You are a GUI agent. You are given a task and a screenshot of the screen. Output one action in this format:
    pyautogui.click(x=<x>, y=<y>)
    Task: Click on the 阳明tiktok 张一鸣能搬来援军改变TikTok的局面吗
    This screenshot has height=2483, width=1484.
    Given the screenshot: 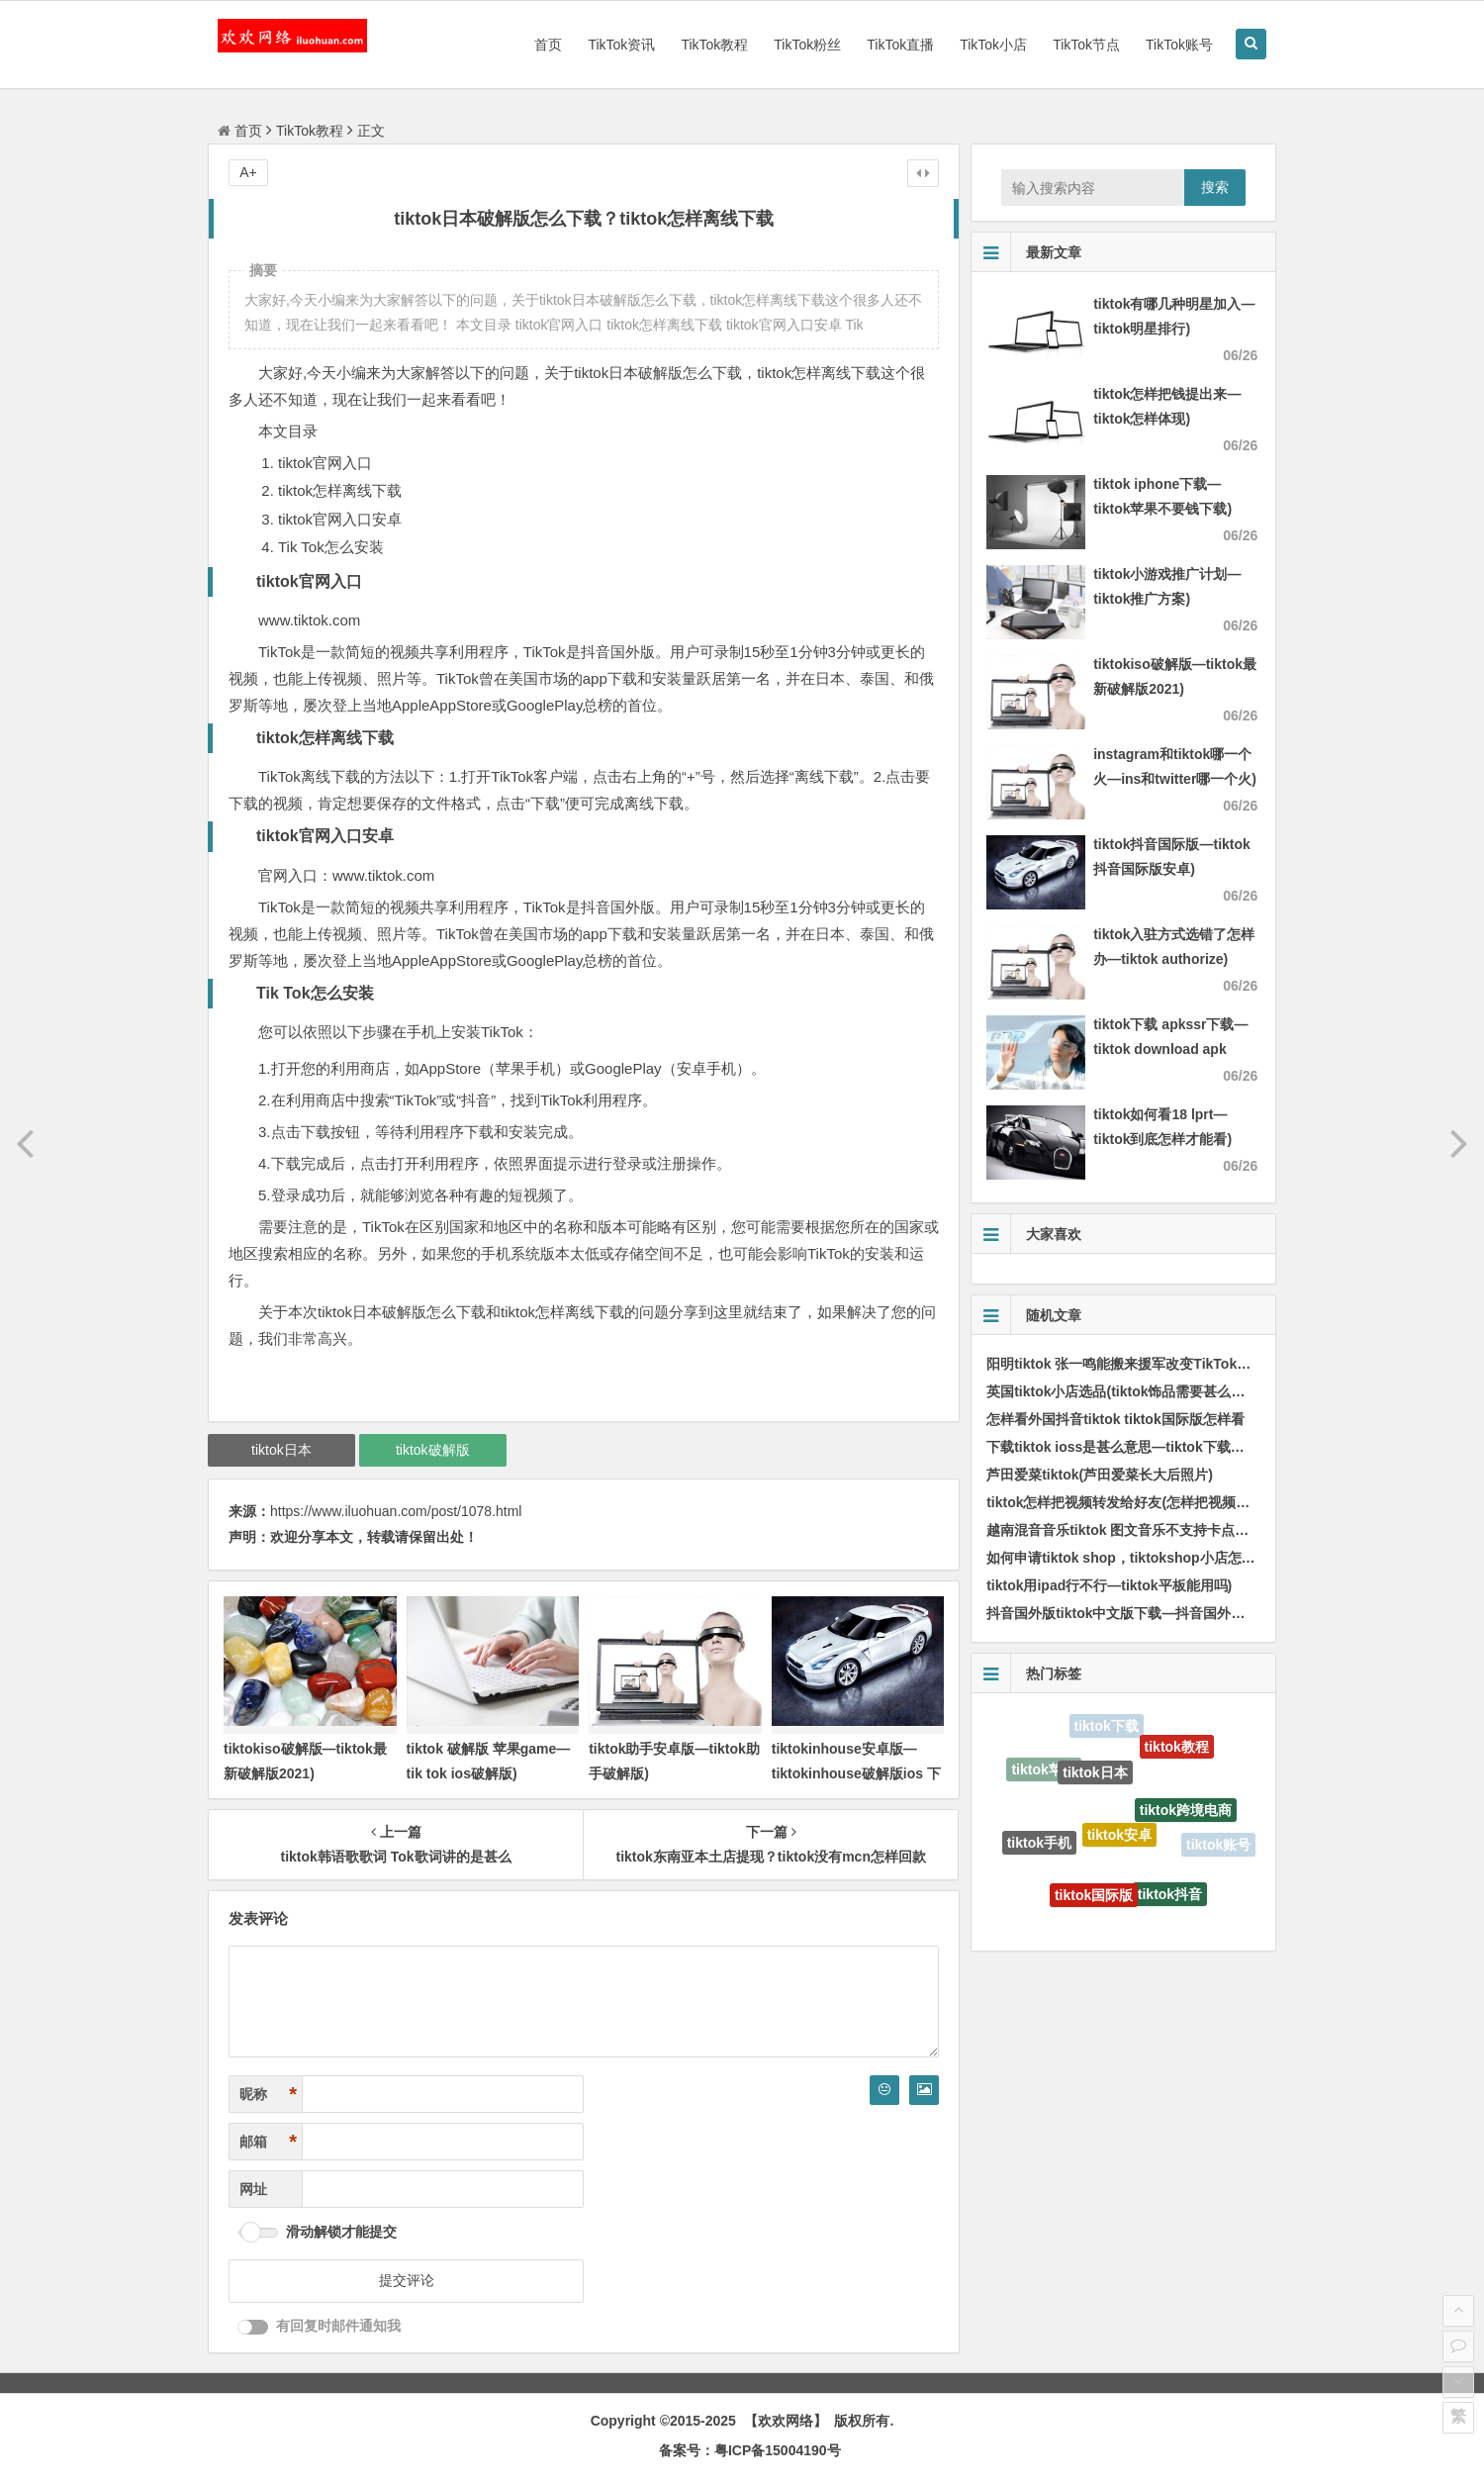 What is the action you would take?
    pyautogui.click(x=1139, y=1364)
    